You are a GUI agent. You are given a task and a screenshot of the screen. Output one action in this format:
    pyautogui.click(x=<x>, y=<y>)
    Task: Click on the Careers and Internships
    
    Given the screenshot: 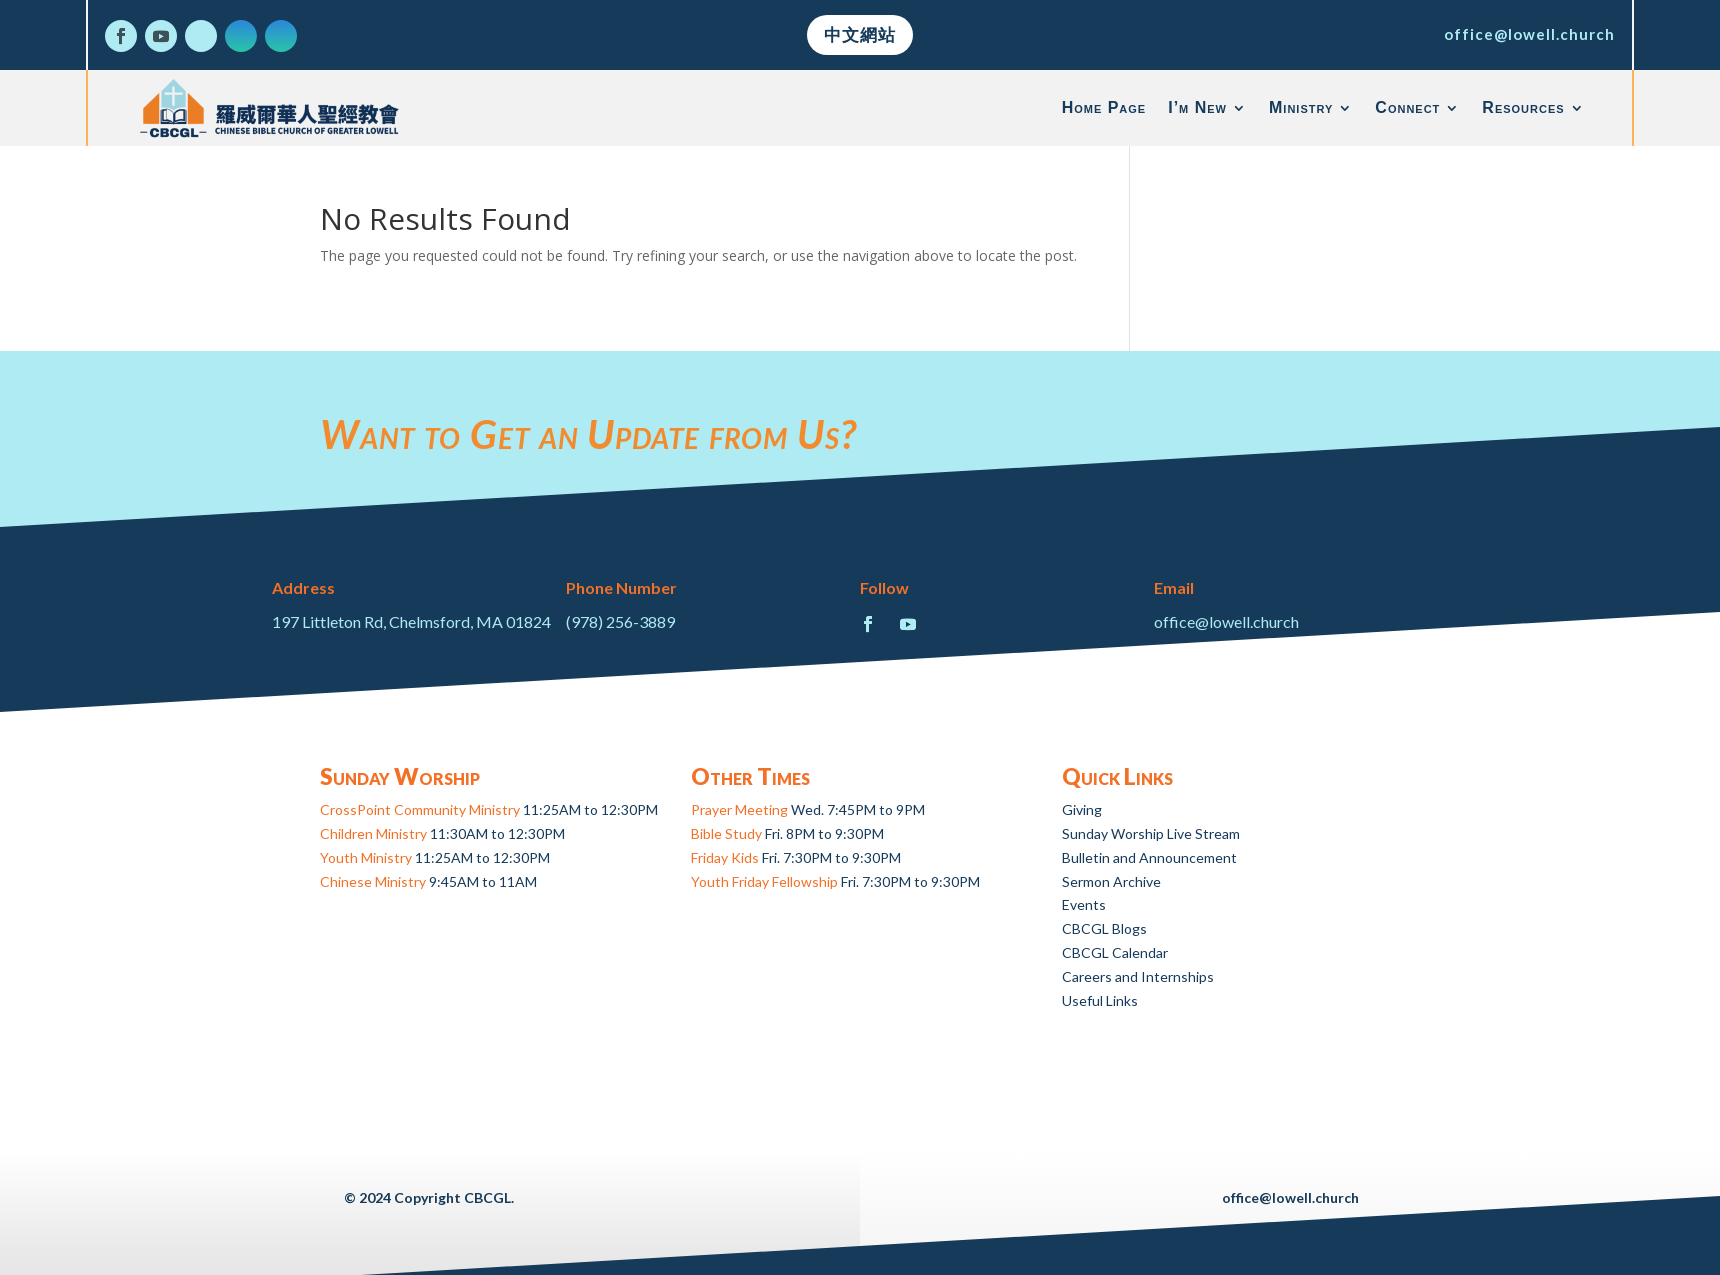 What is the action you would take?
    pyautogui.click(x=1138, y=976)
    